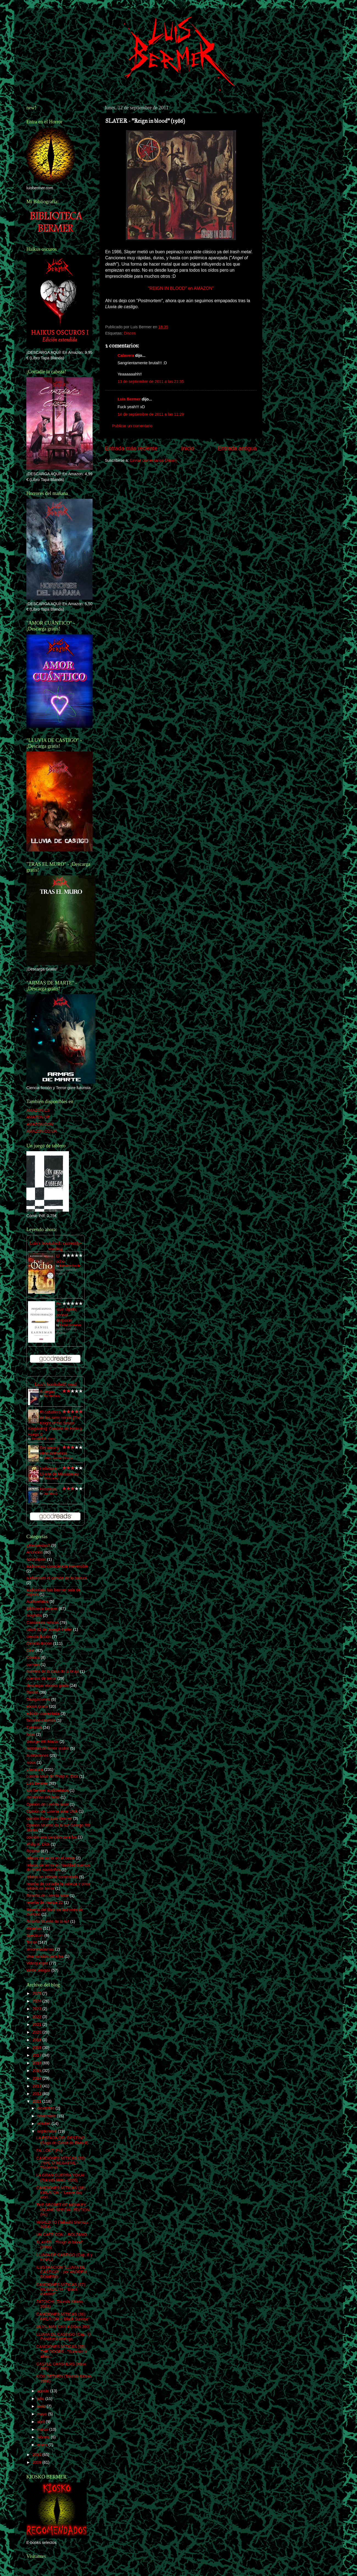  Describe the element at coordinates (38, 1970) in the screenshot. I see `Webs amigas` at that location.